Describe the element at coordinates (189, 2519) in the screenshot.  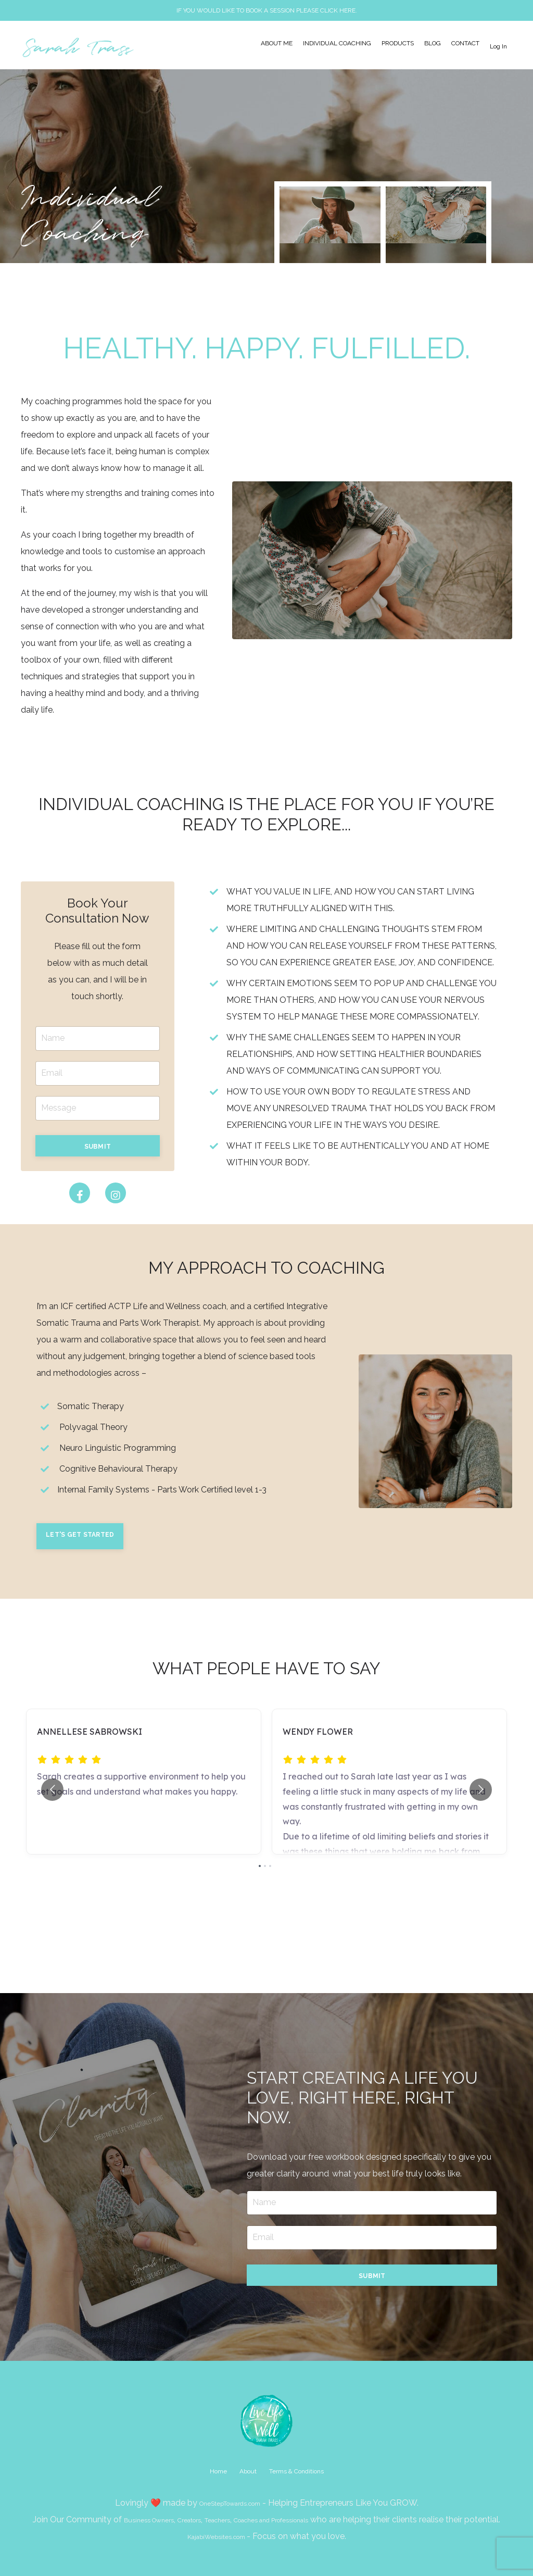
I see `Creators` at that location.